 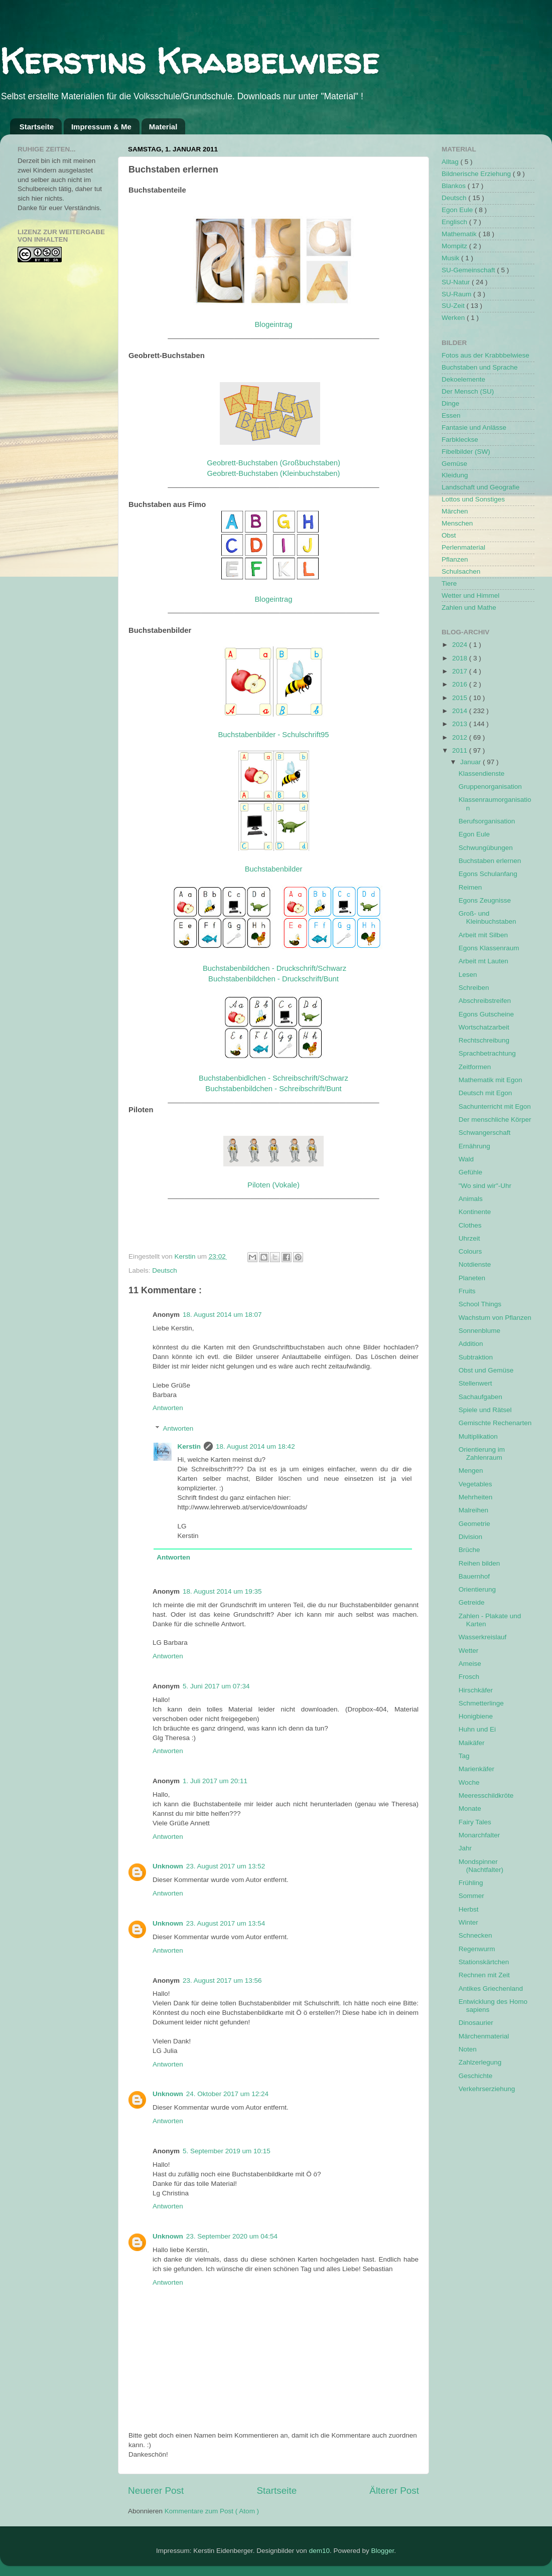 What do you see at coordinates (484, 1027) in the screenshot?
I see `Wortschatzarbeit` at bounding box center [484, 1027].